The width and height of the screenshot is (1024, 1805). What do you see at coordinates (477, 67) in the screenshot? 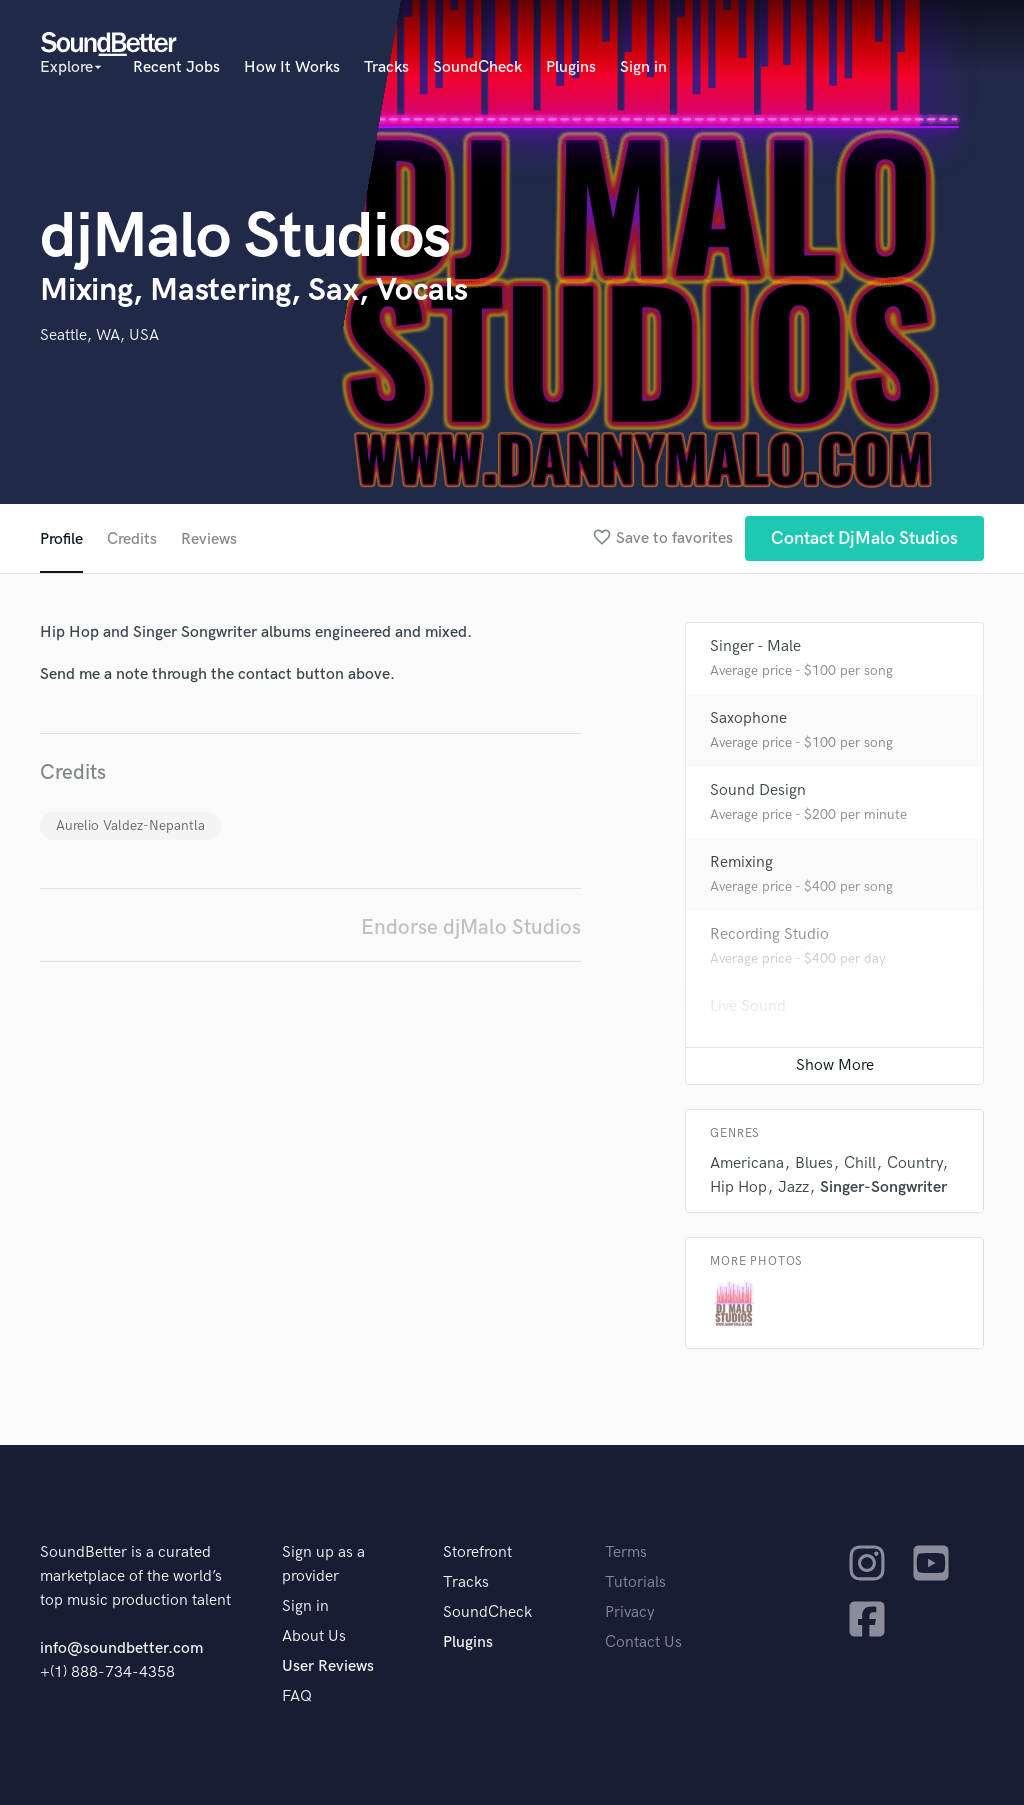
I see `SoundCheck` at bounding box center [477, 67].